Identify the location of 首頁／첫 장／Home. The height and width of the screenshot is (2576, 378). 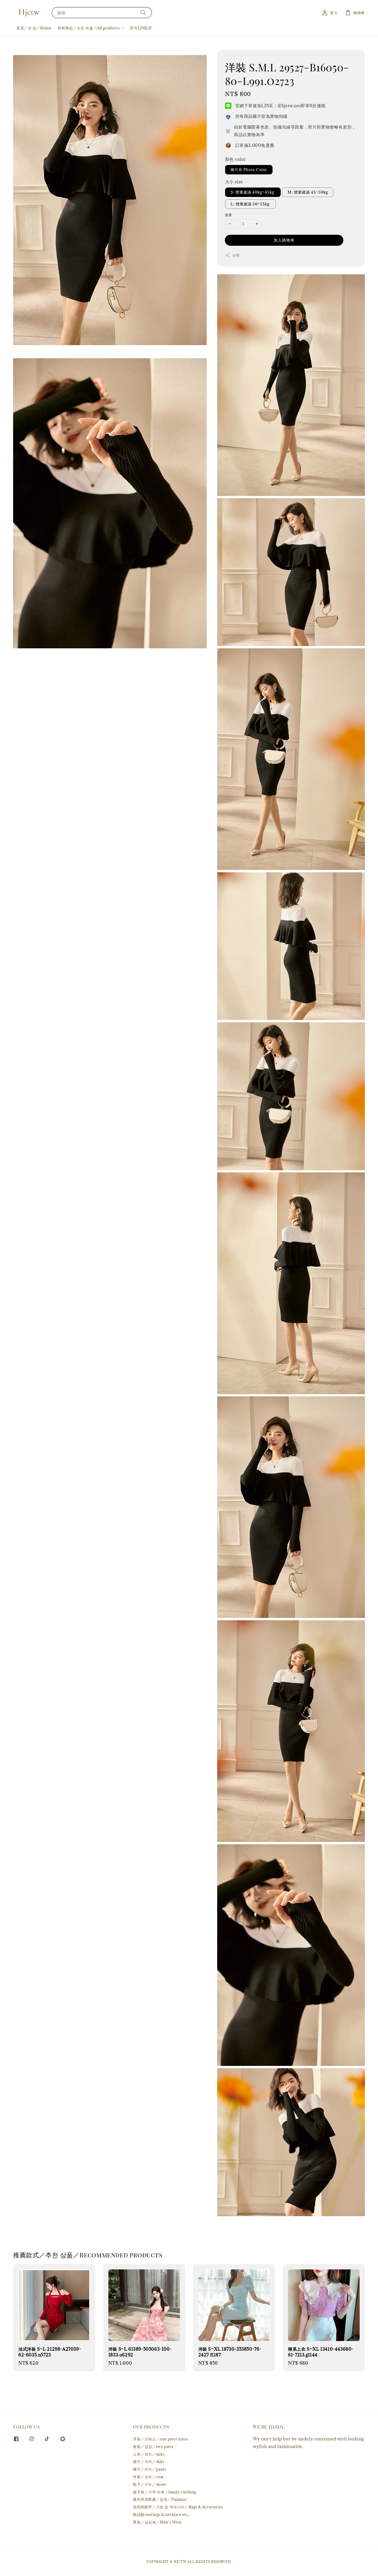
(33, 27).